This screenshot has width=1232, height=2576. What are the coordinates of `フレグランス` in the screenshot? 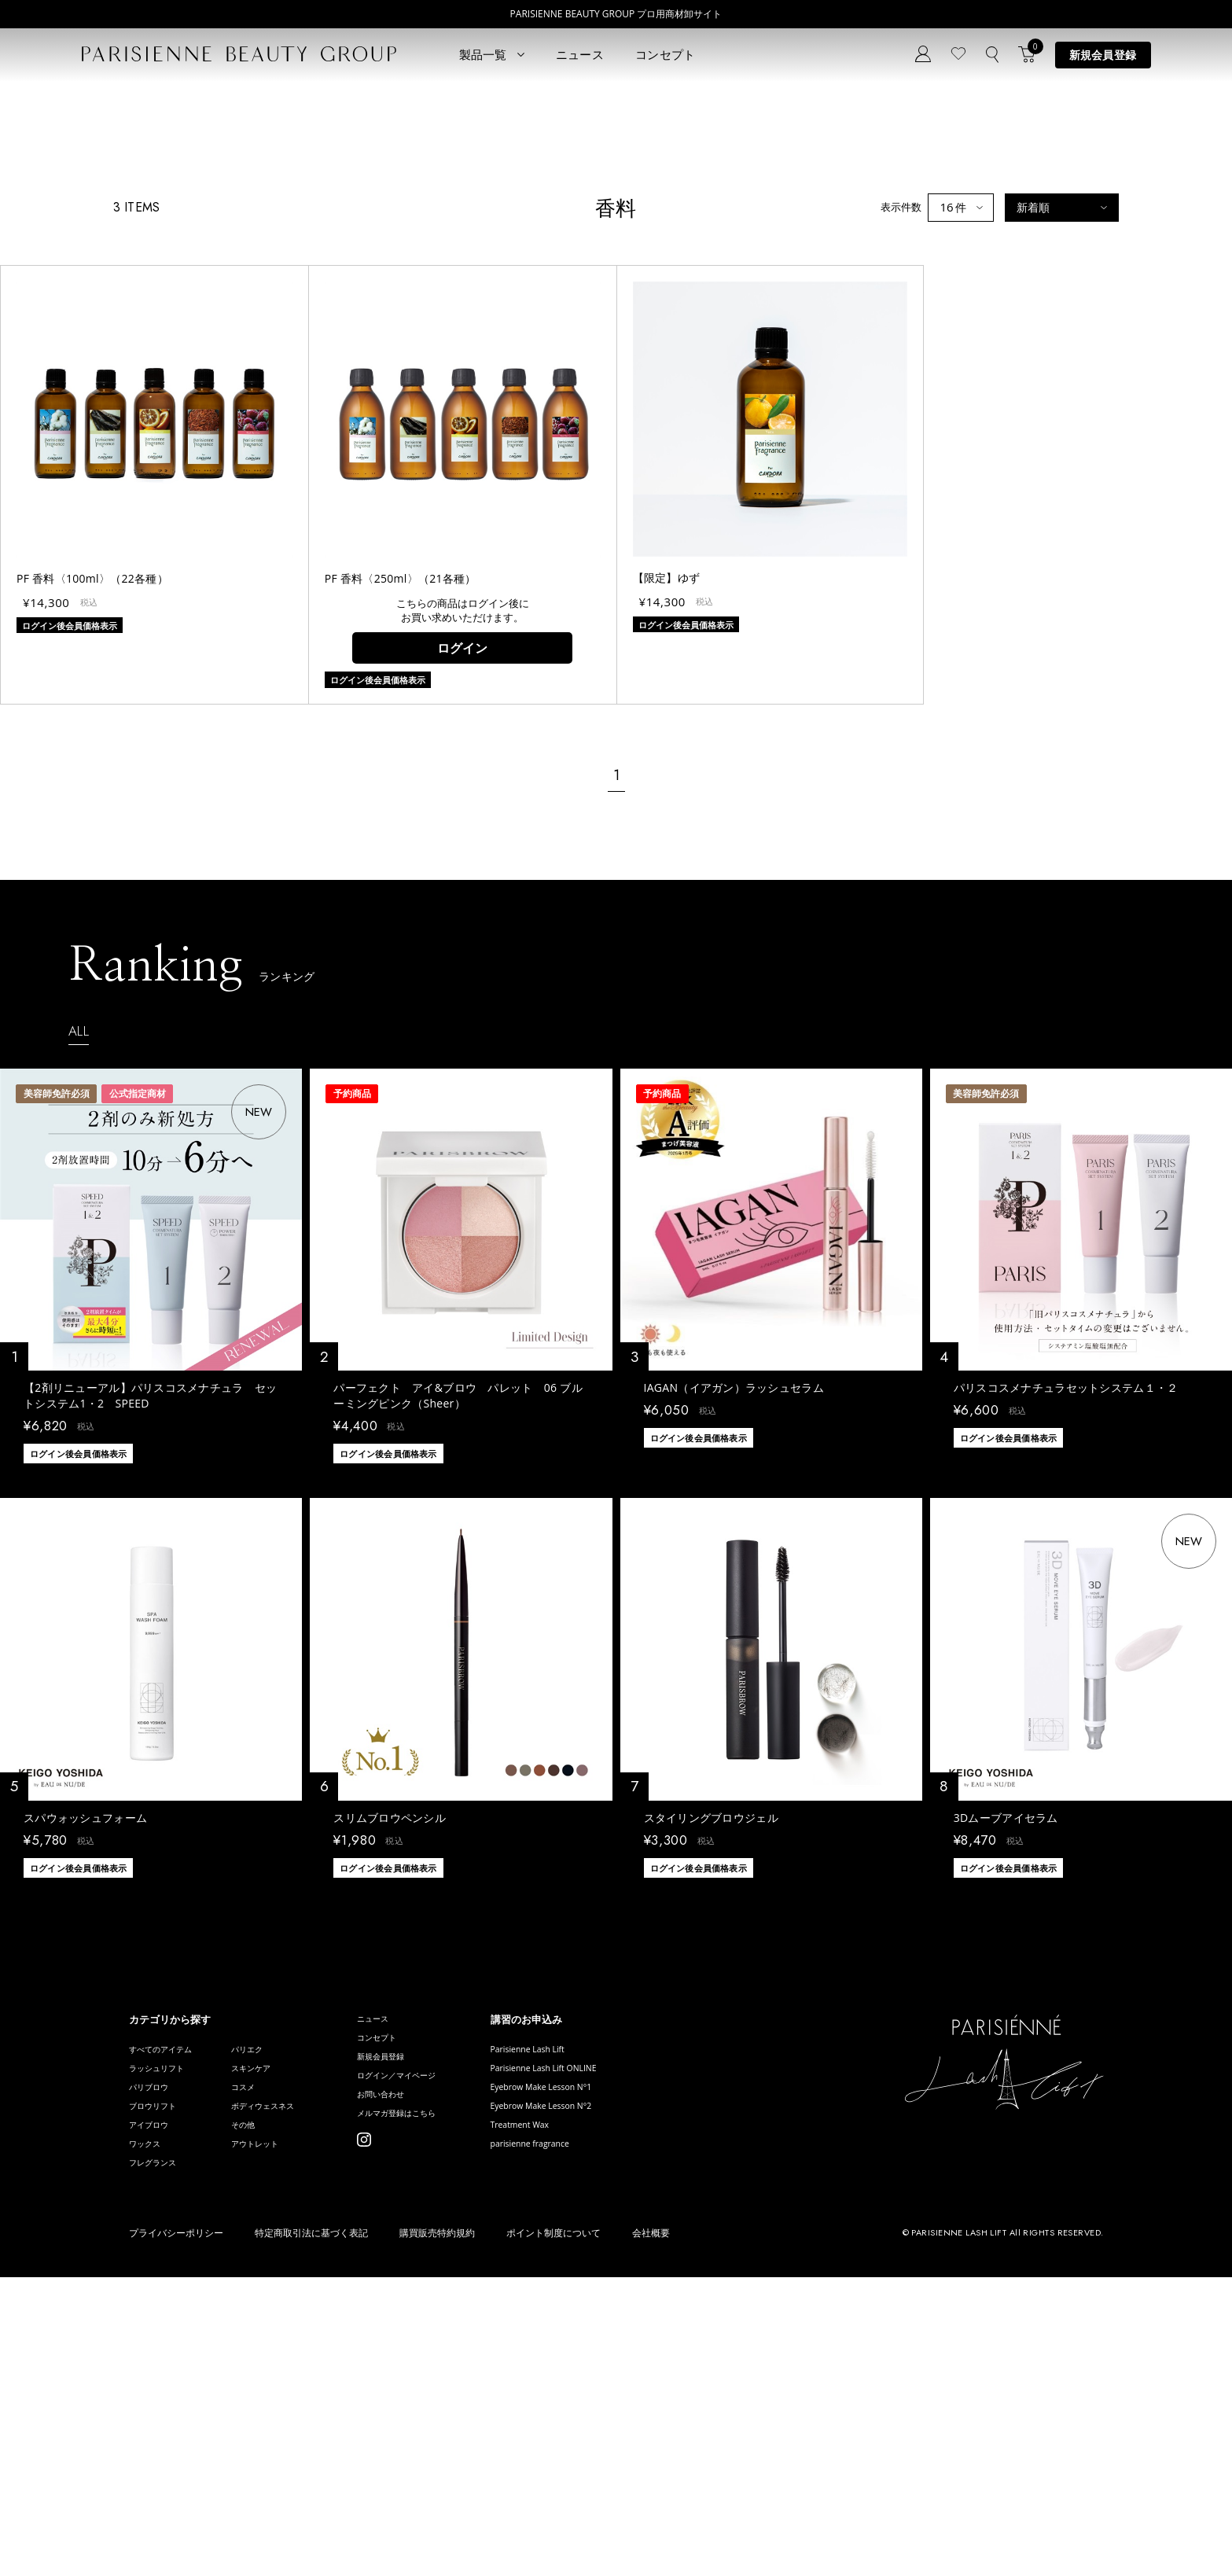 It's located at (159, 2460).